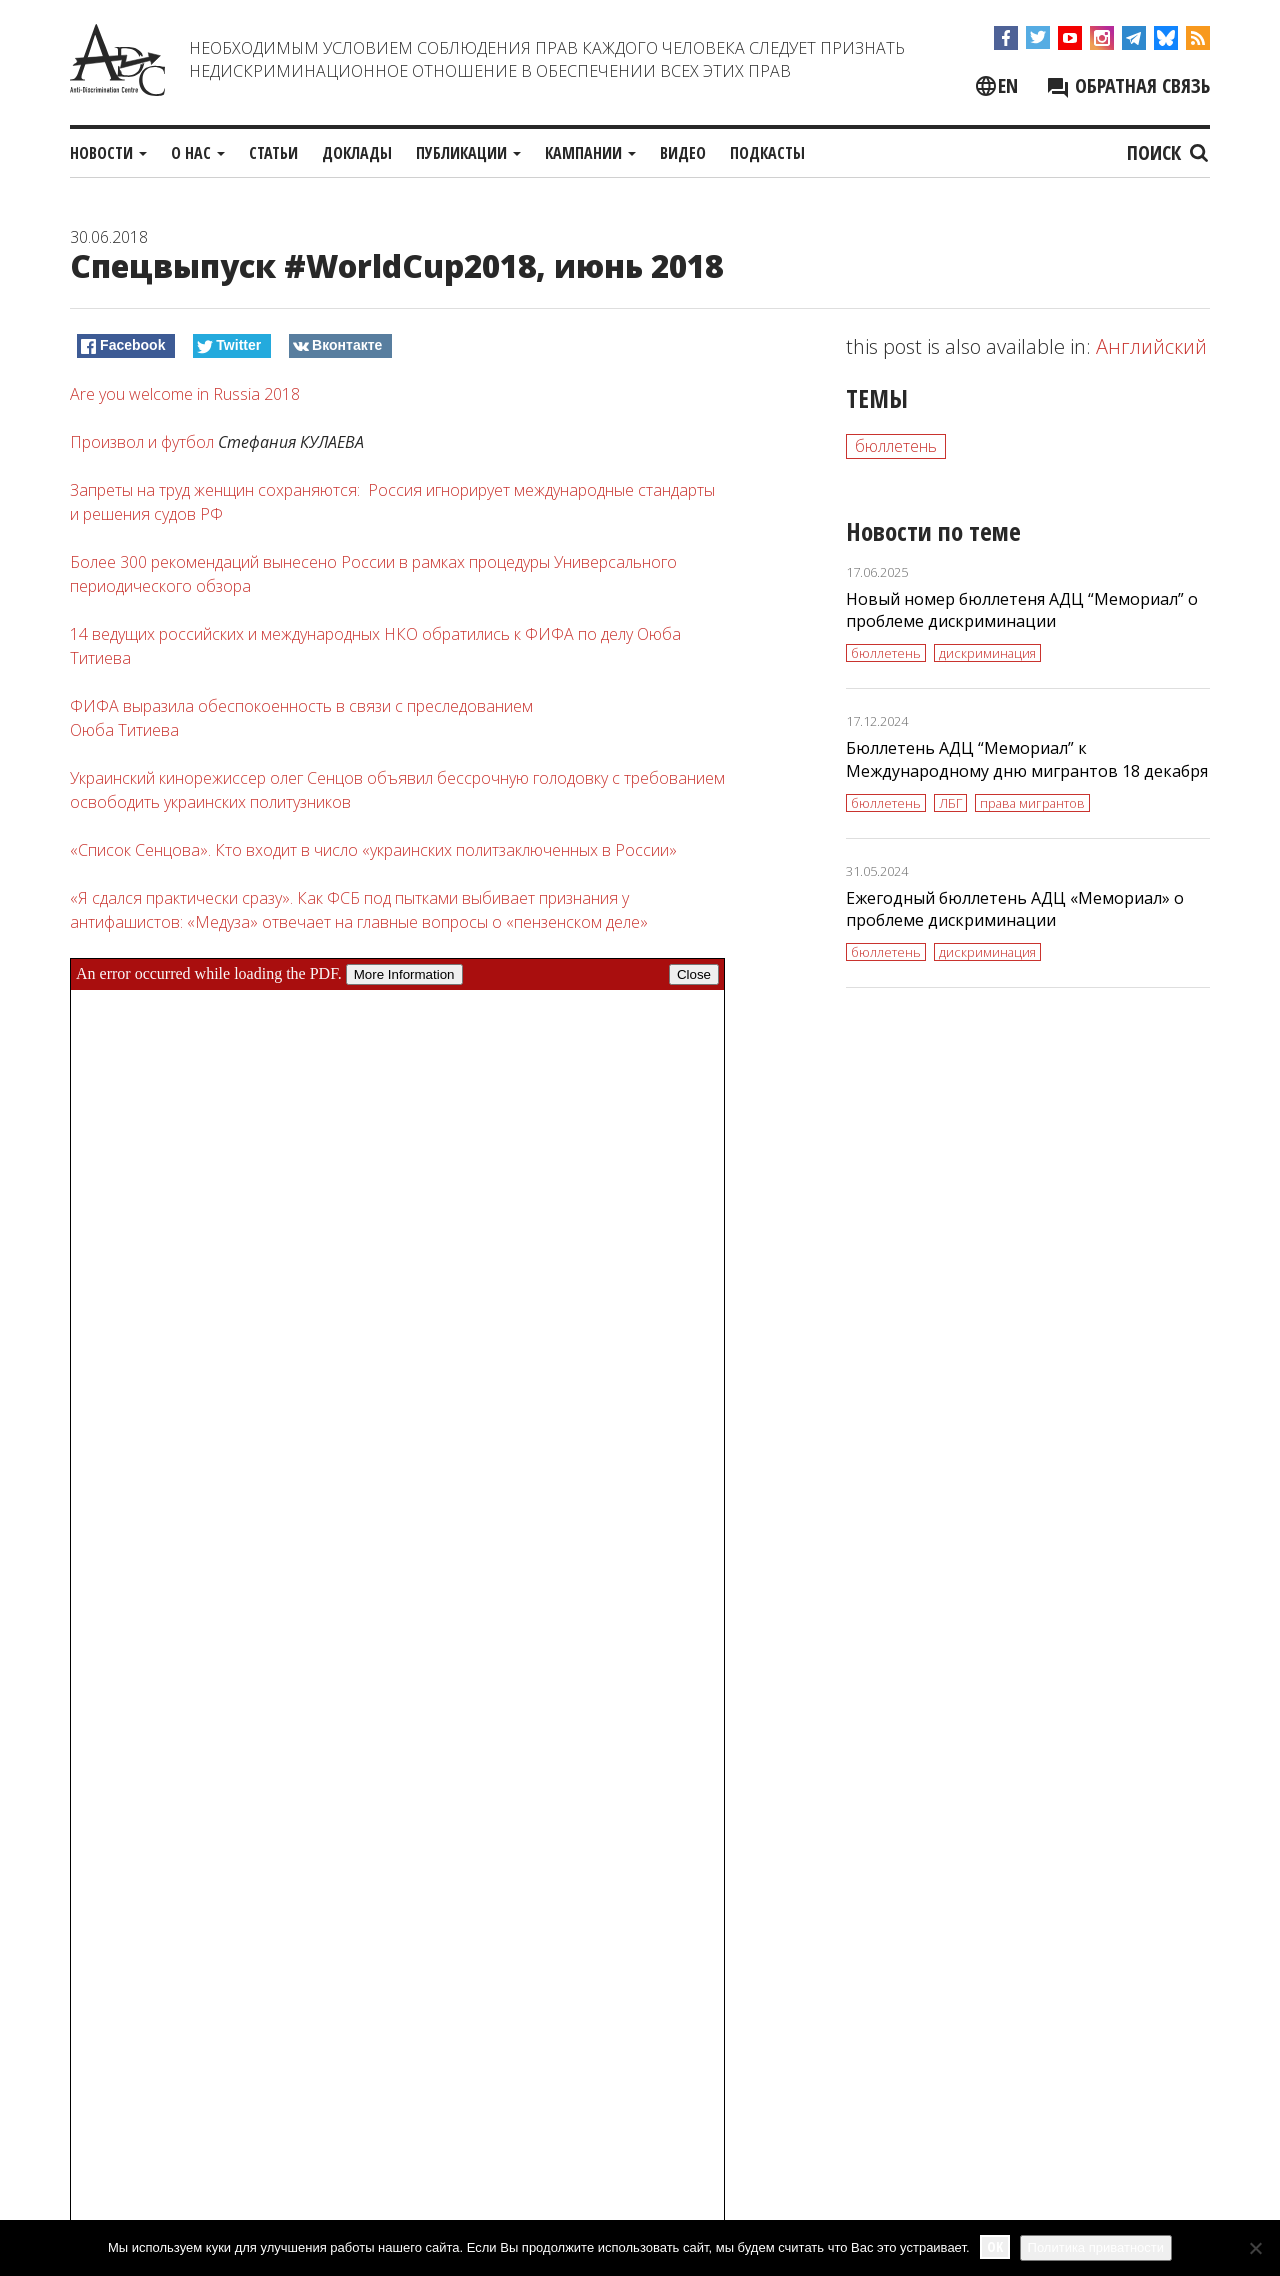 The width and height of the screenshot is (1280, 2276). Describe the element at coordinates (1015, 909) in the screenshot. I see `Ежегодный бюллетень АДЦ «Мемориал» о проблеме дискриминации` at that location.